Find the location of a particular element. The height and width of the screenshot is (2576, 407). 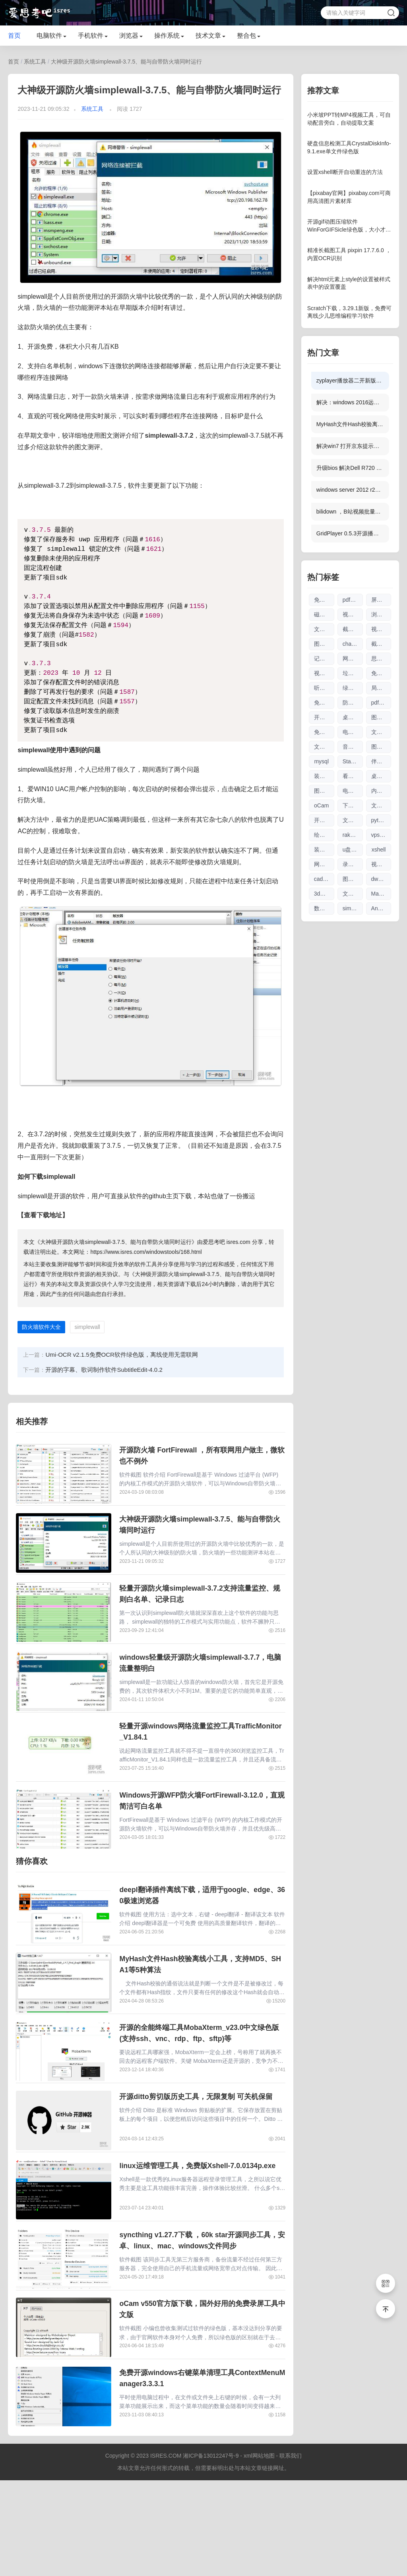

视频播放器软件 is located at coordinates (381, 629).